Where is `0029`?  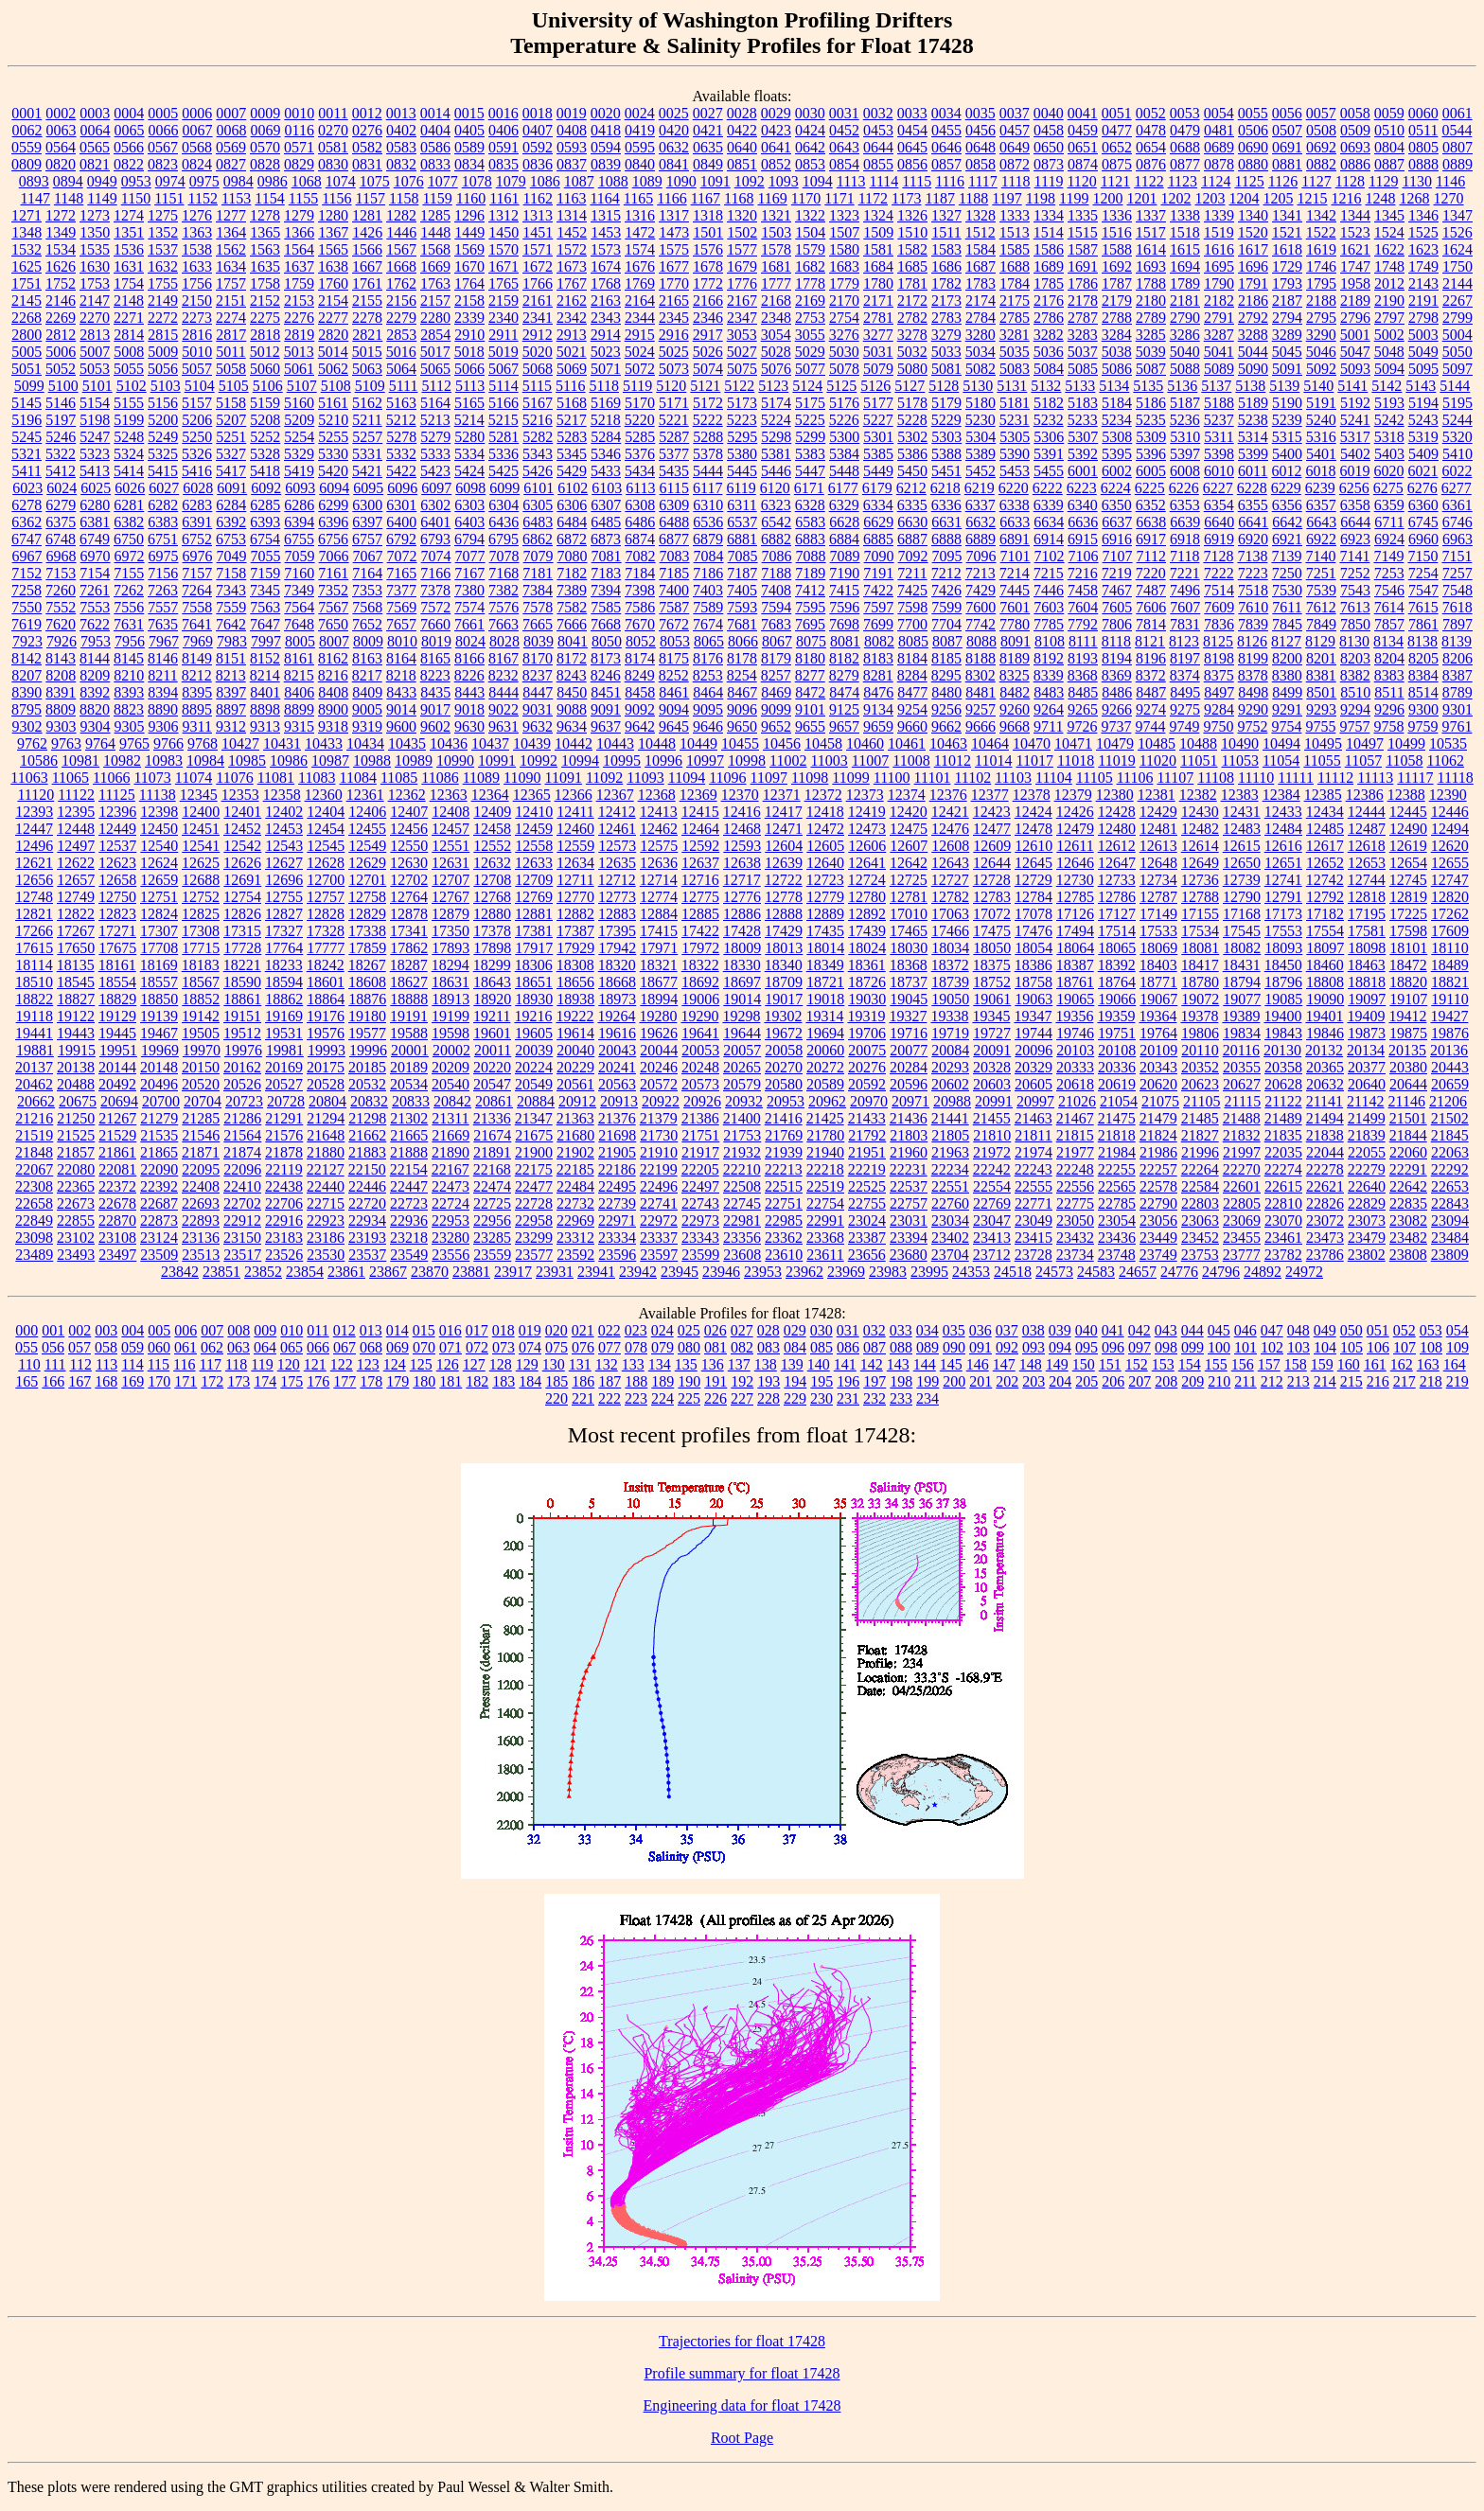 0029 is located at coordinates (776, 113).